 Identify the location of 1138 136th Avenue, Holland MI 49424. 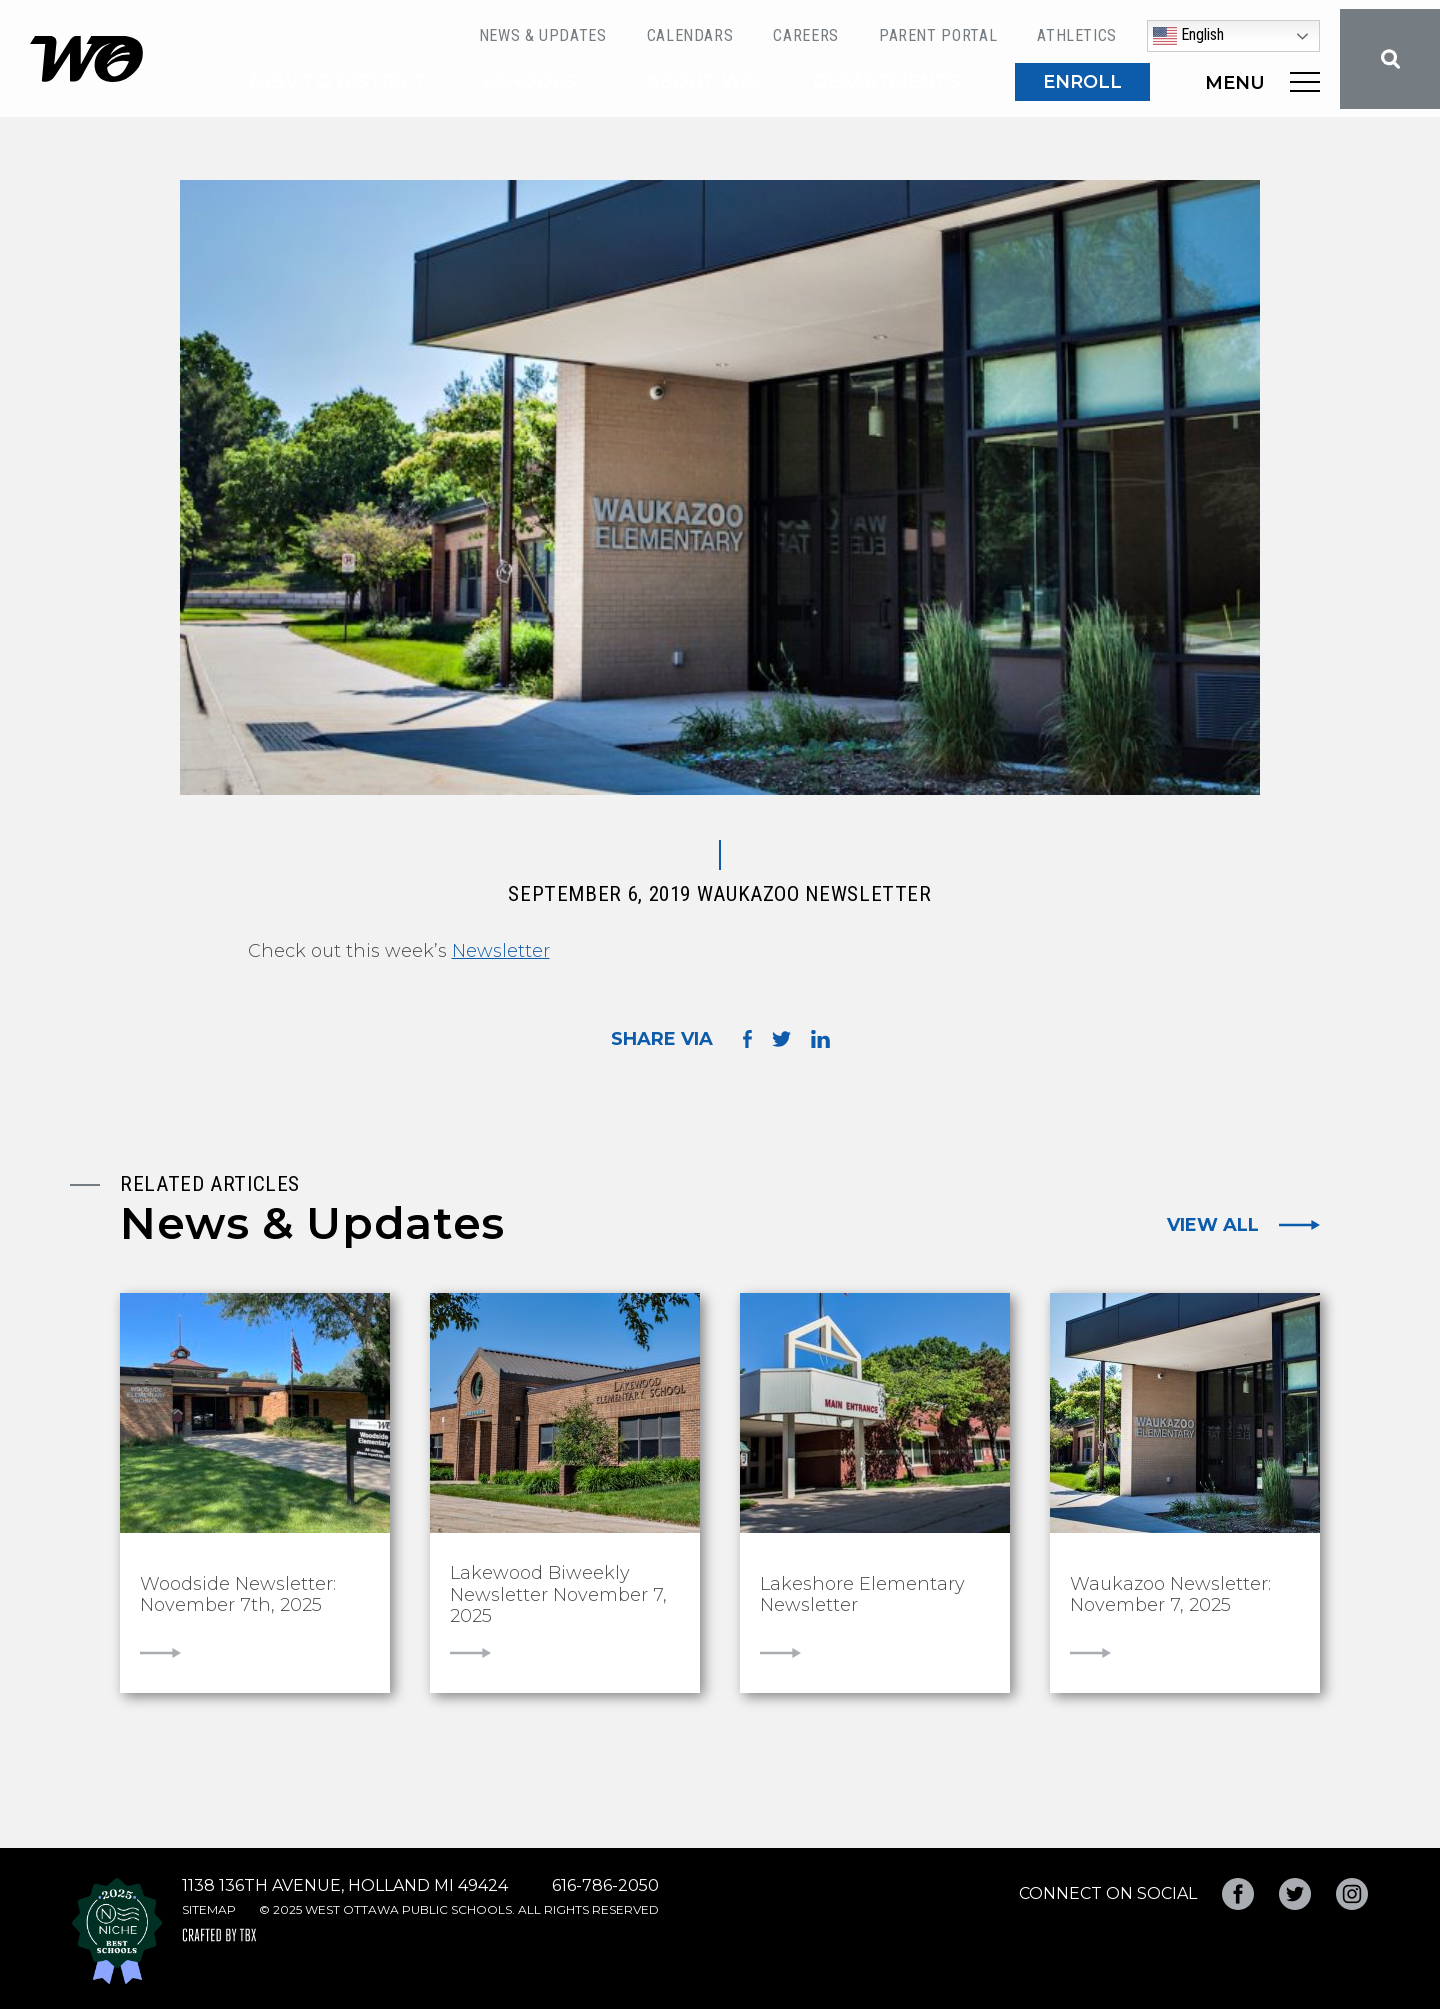
(345, 1885).